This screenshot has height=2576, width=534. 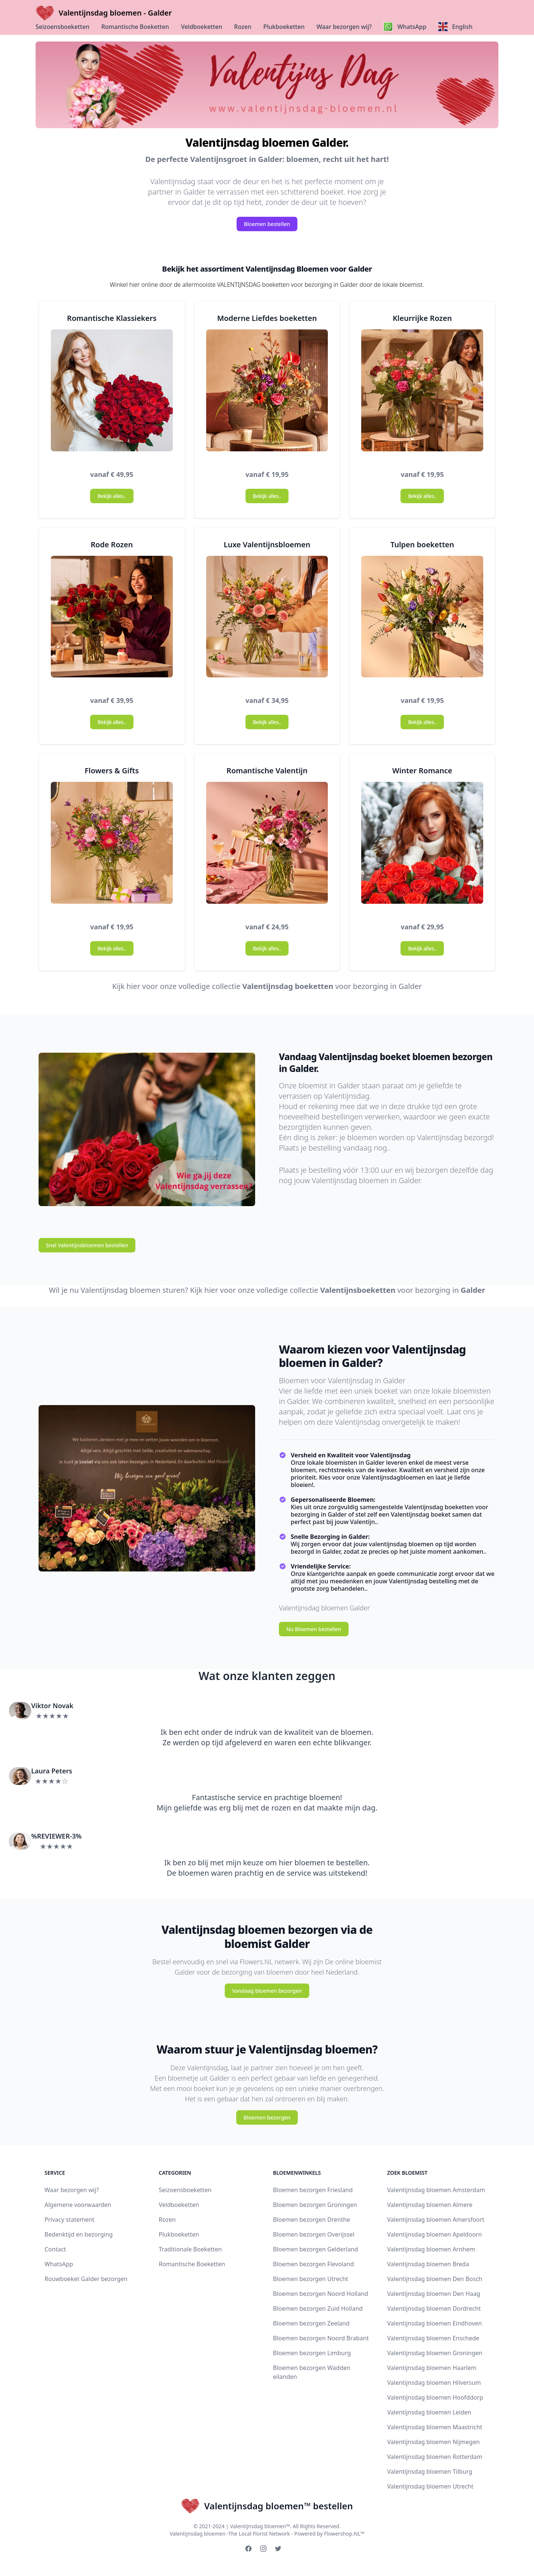 What do you see at coordinates (242, 27) in the screenshot?
I see `Rozen` at bounding box center [242, 27].